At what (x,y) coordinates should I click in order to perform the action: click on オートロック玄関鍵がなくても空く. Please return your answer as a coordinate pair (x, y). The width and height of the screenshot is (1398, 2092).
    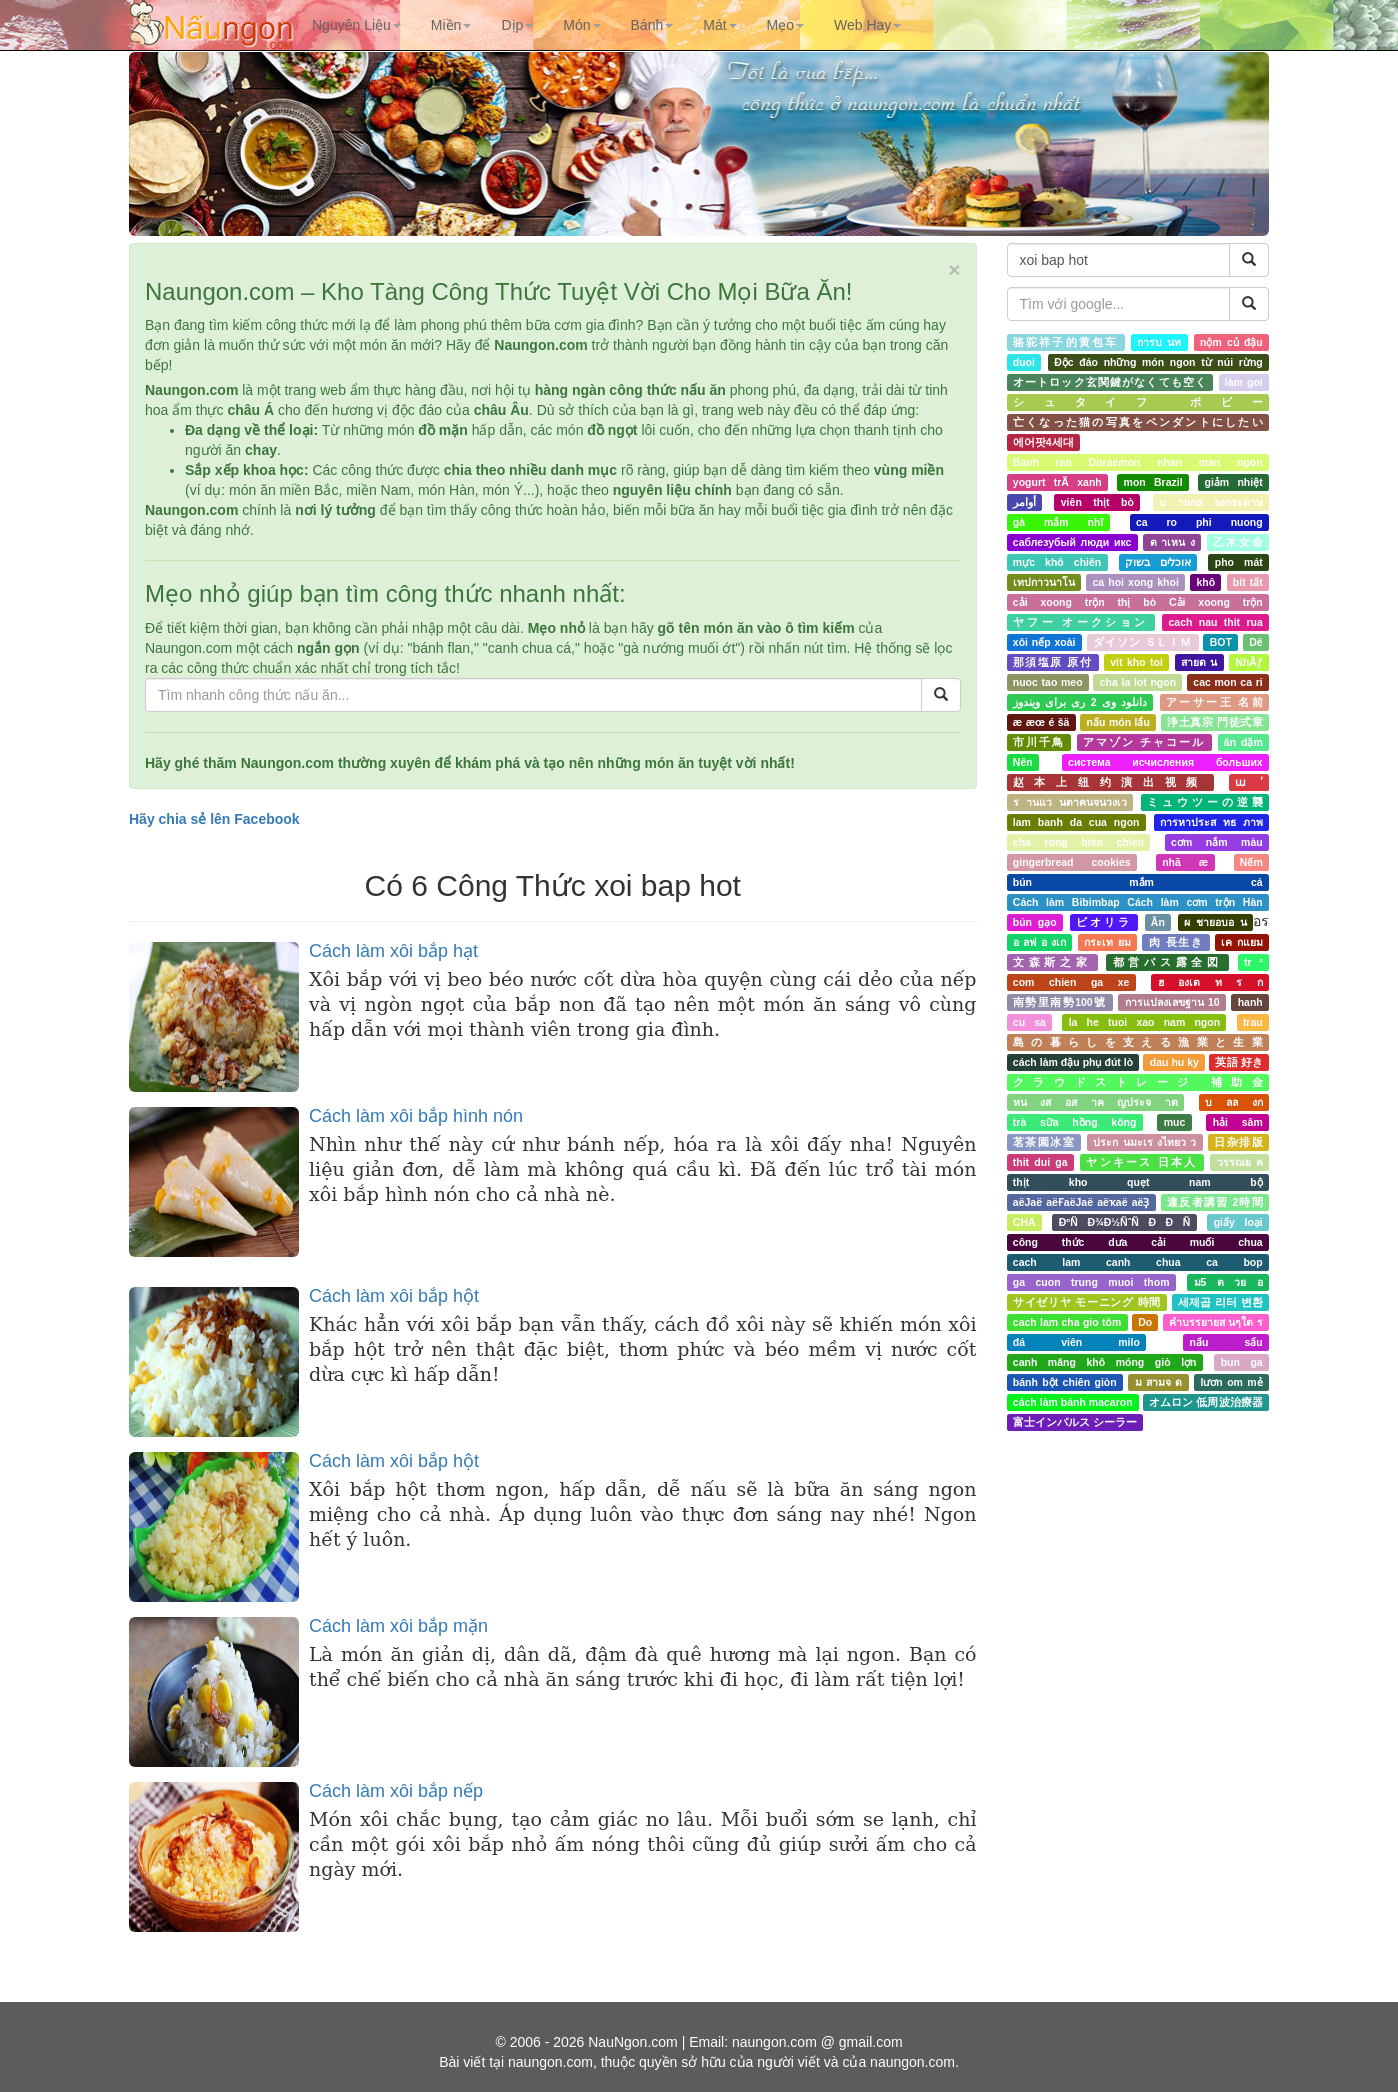
    Looking at the image, I should click on (1110, 382).